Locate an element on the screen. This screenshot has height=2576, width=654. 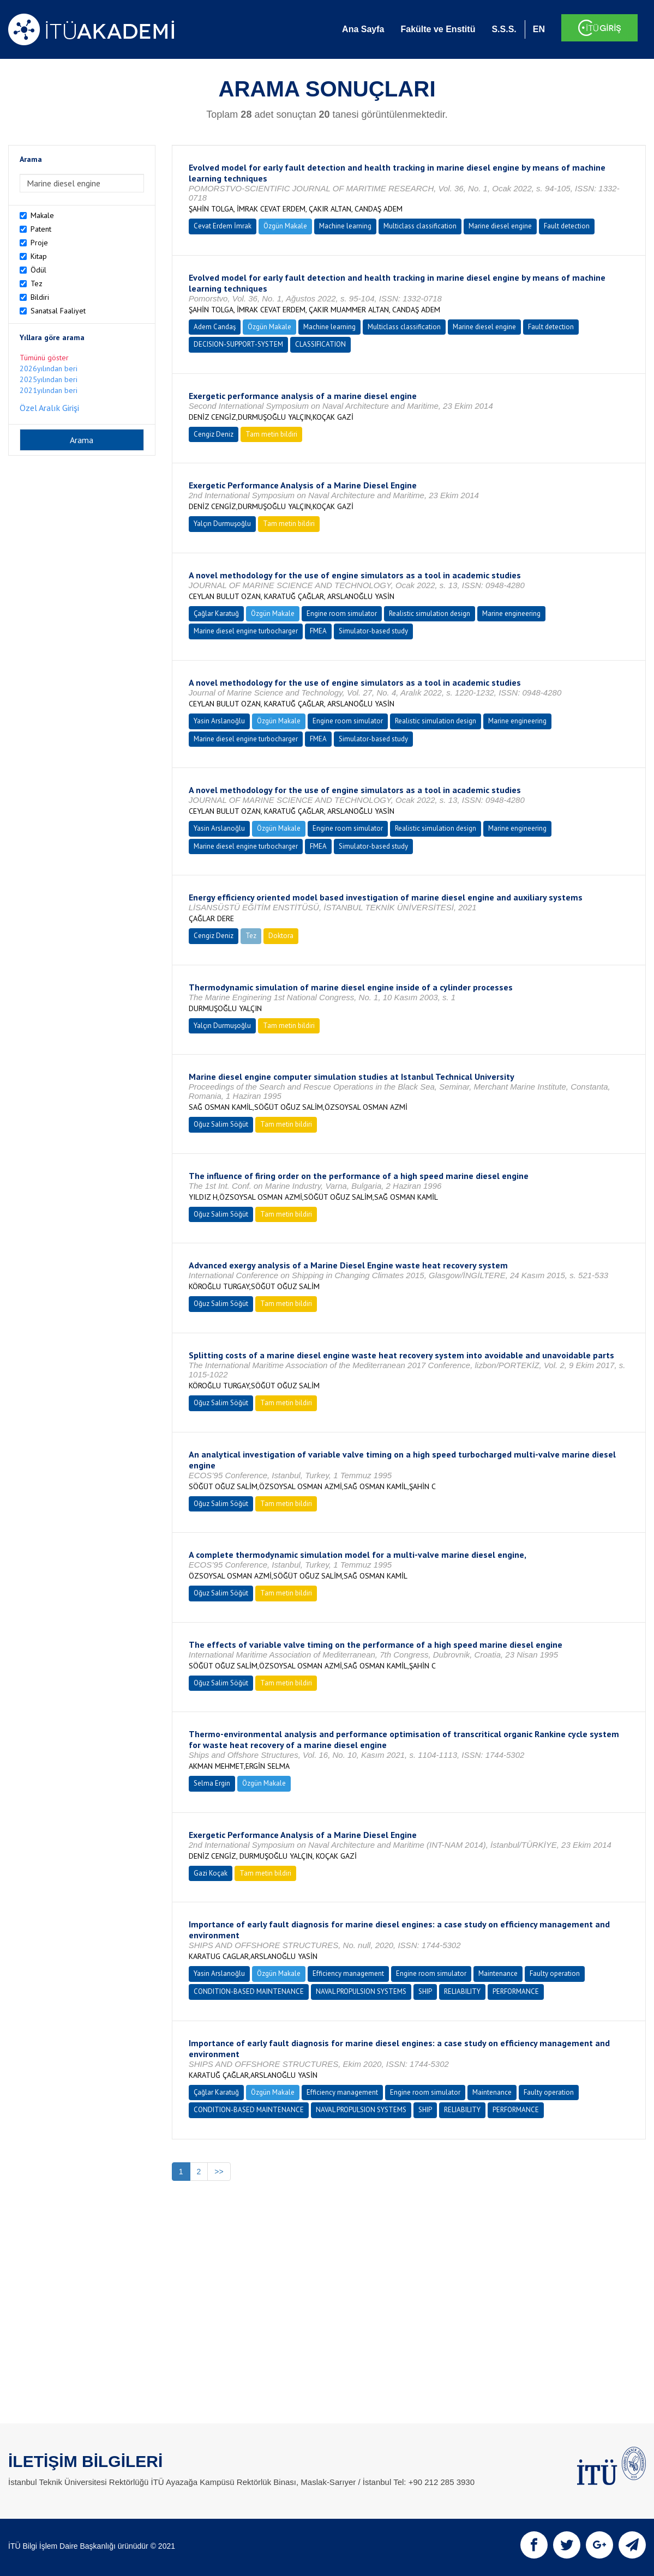
Oğuz Salim Söğüt is located at coordinates (221, 1124).